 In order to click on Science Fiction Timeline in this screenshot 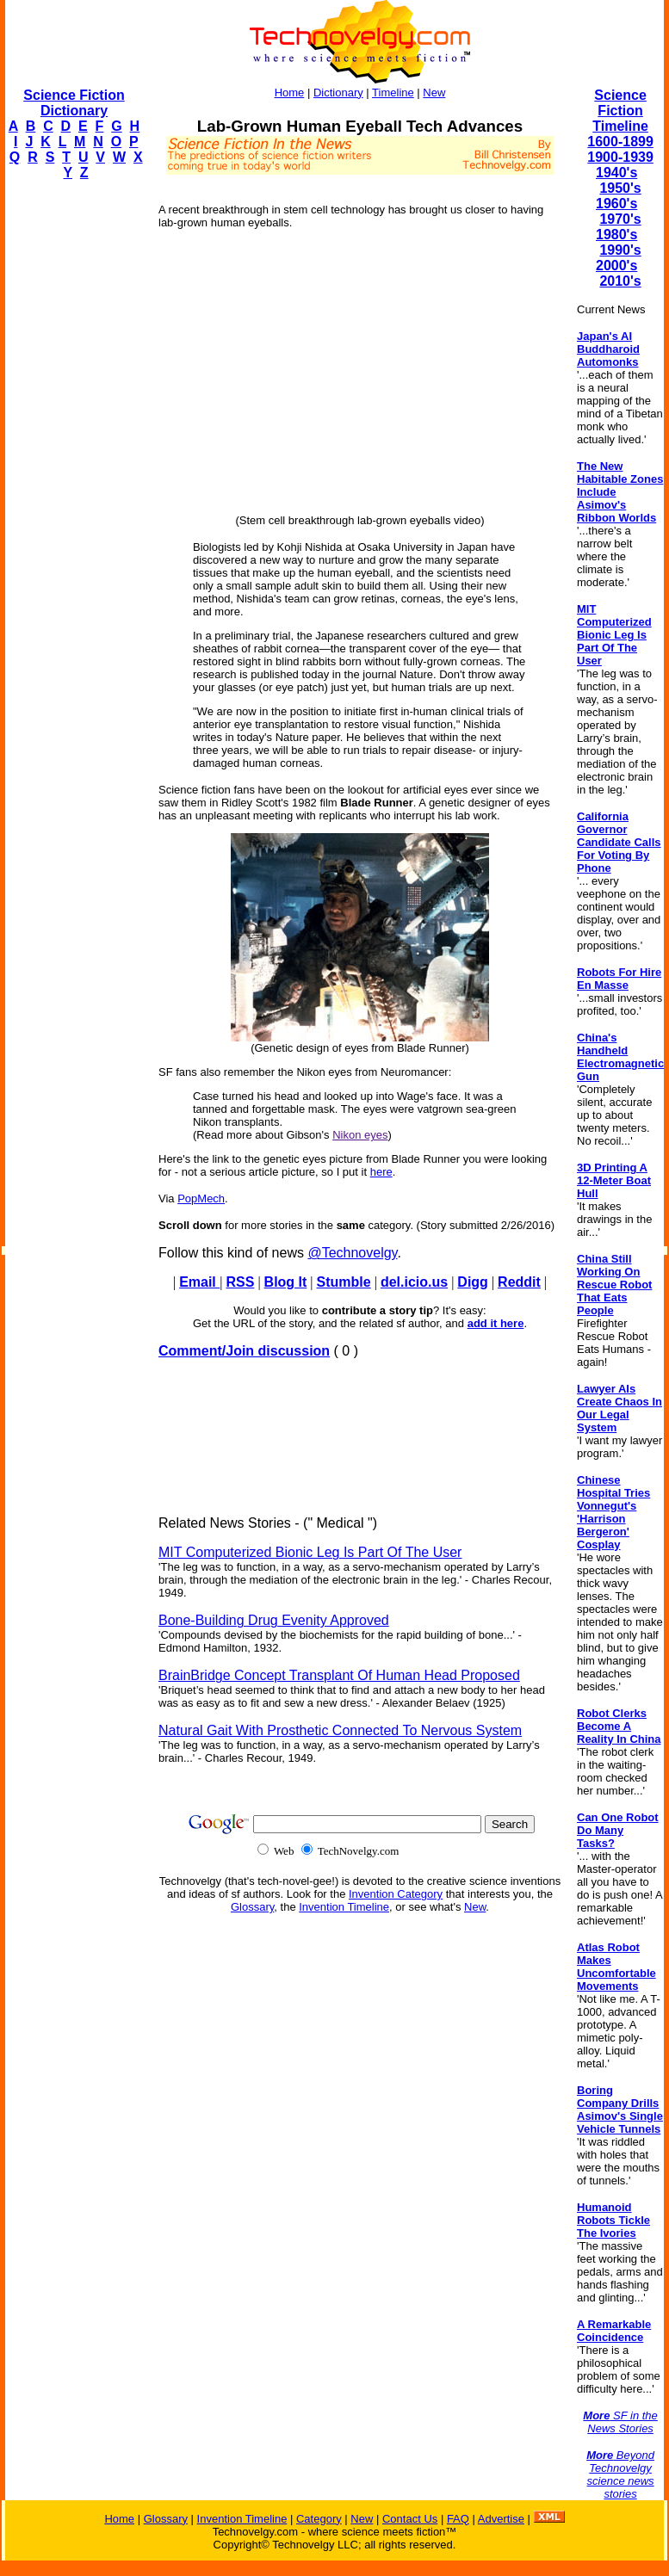, I will do `click(620, 110)`.